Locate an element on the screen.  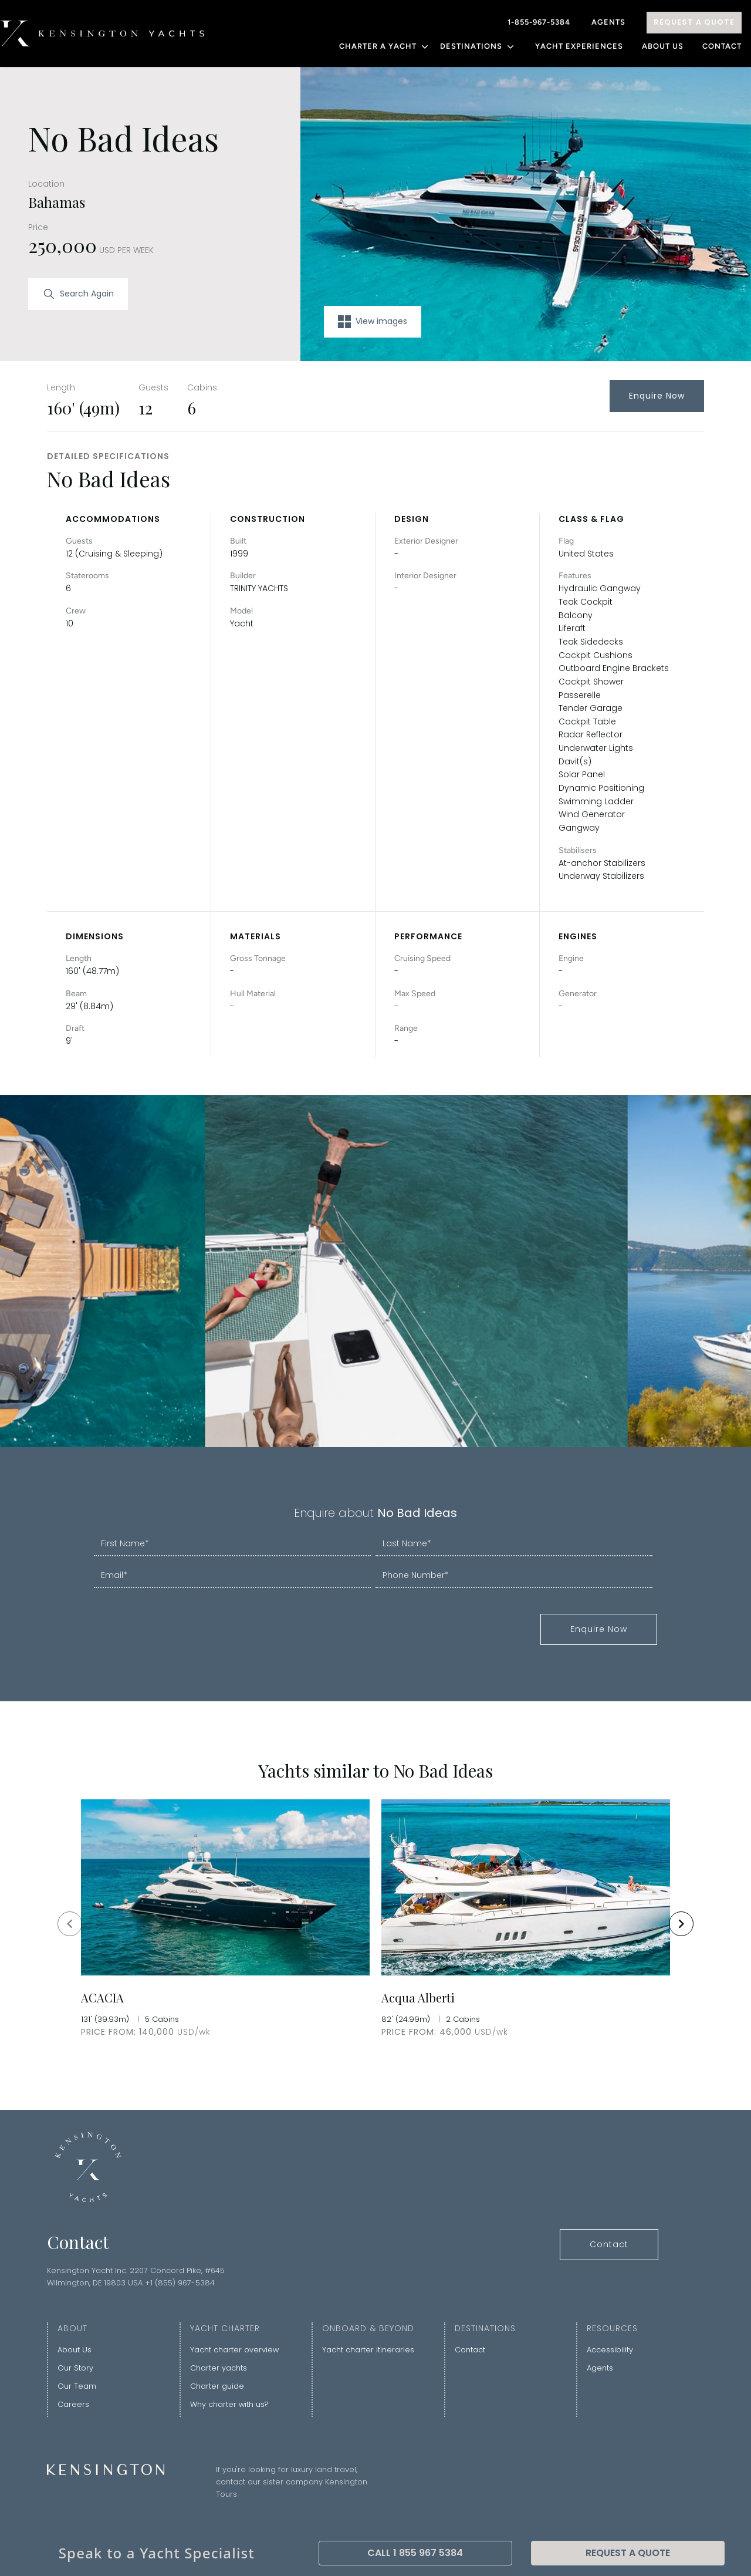
YACHT EXPERIENCES is located at coordinates (579, 46).